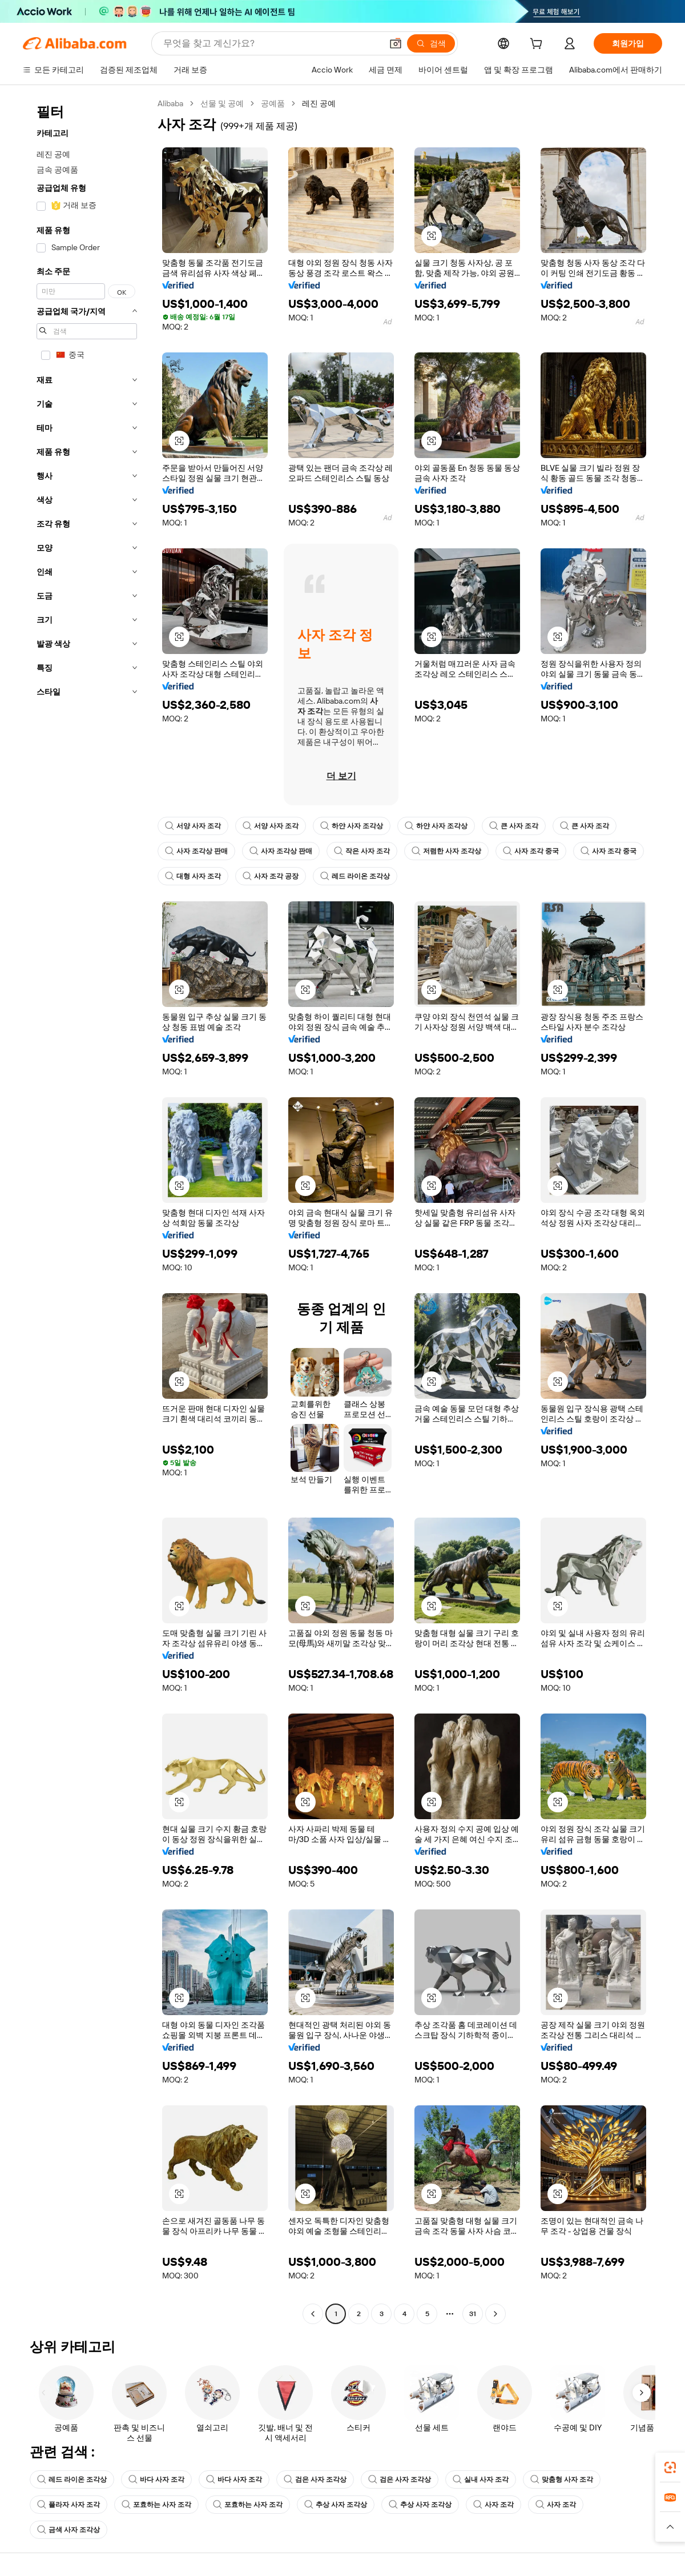  I want to click on 서양 사자 조각, so click(193, 825).